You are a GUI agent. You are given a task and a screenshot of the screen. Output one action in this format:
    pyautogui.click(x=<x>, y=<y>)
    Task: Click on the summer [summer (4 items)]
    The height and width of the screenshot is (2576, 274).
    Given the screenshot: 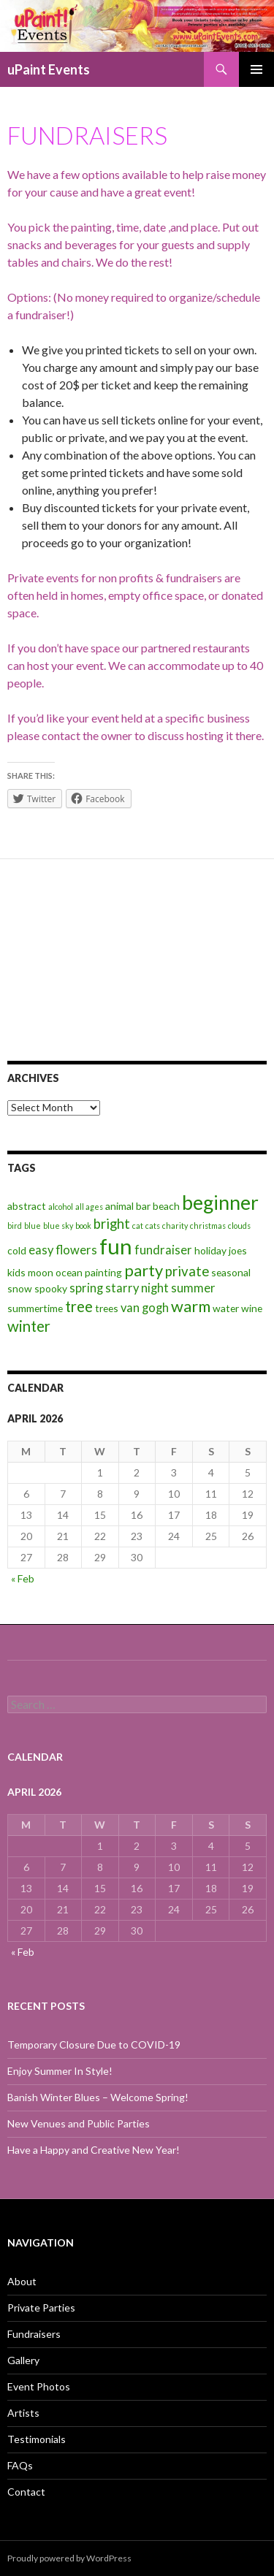 What is the action you would take?
    pyautogui.click(x=193, y=1288)
    